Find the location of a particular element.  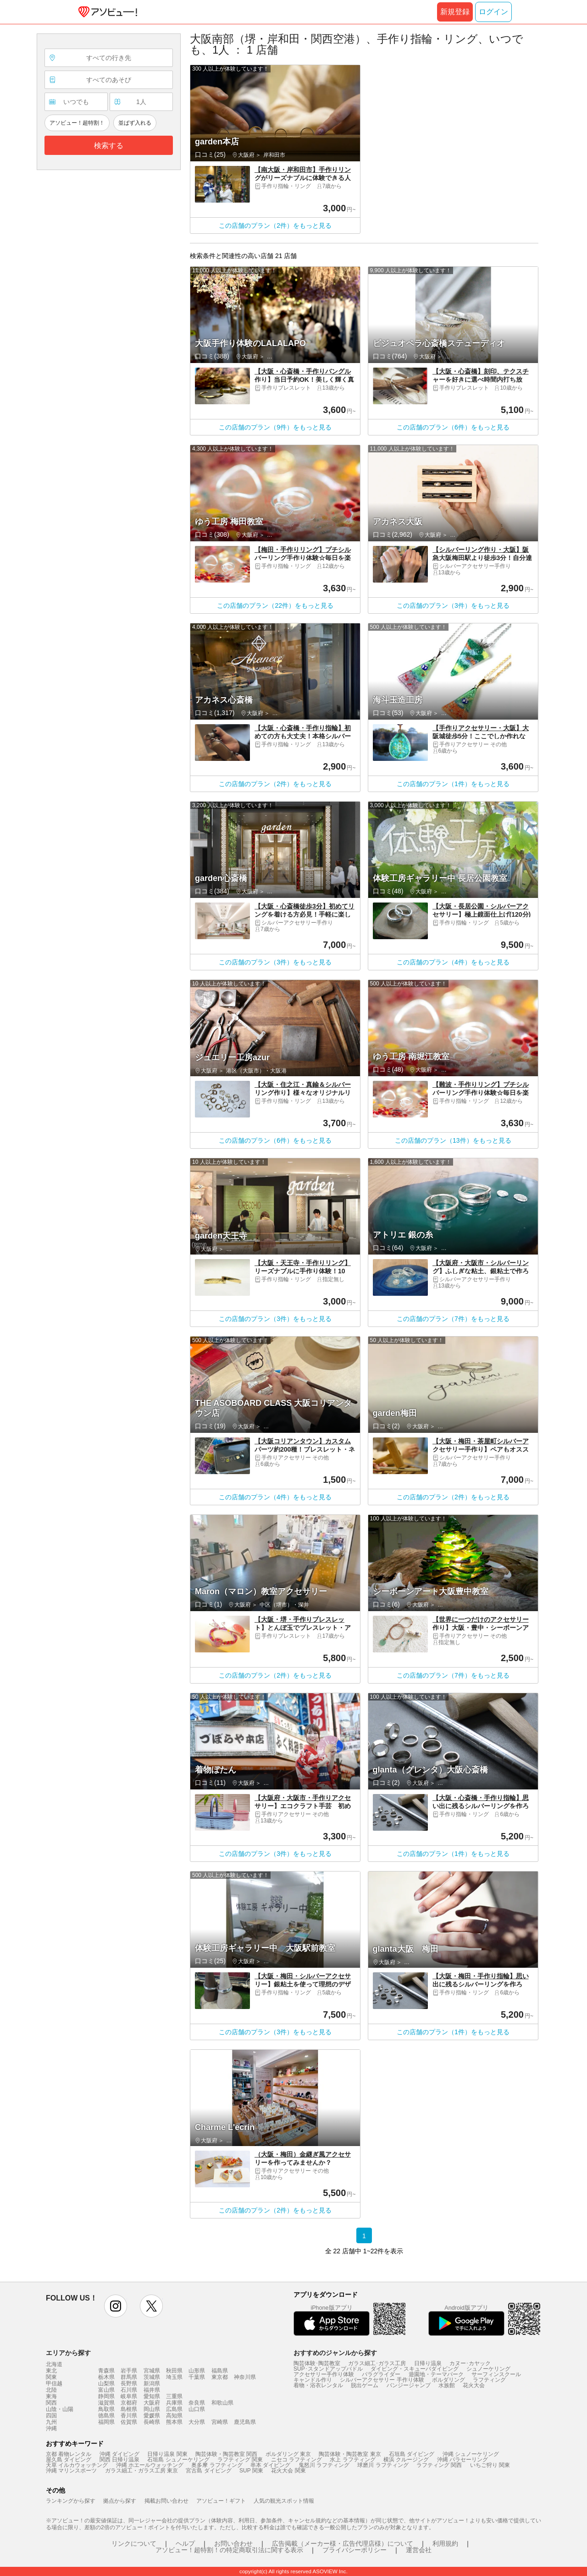

佐賀県 is located at coordinates (129, 2422).